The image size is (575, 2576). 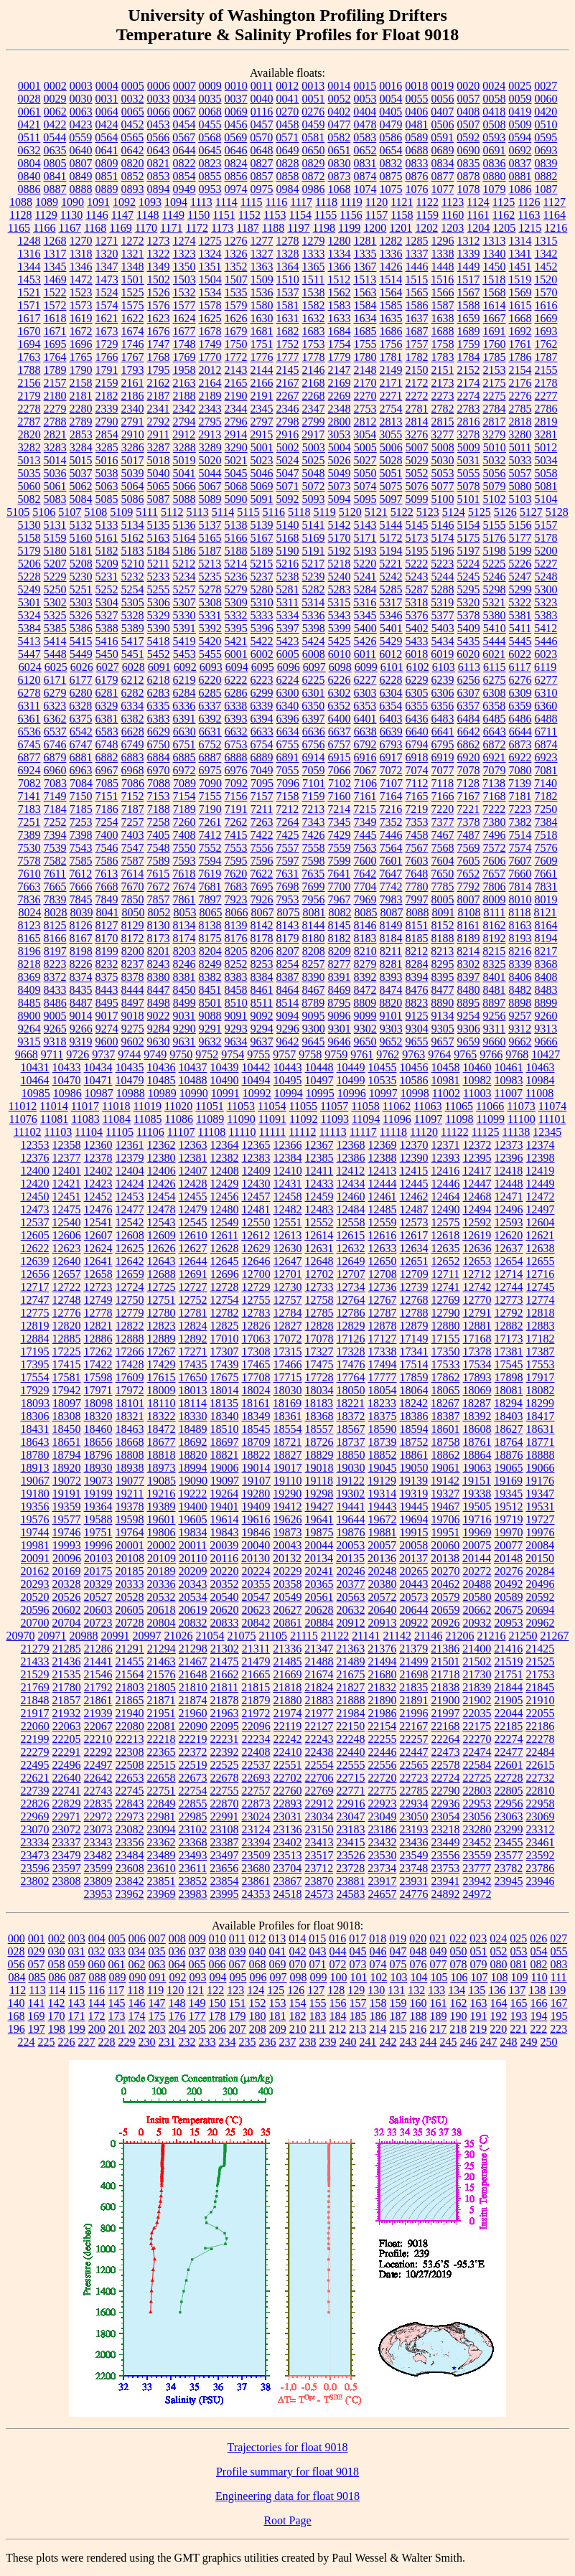 I want to click on 131, so click(x=396, y=1990).